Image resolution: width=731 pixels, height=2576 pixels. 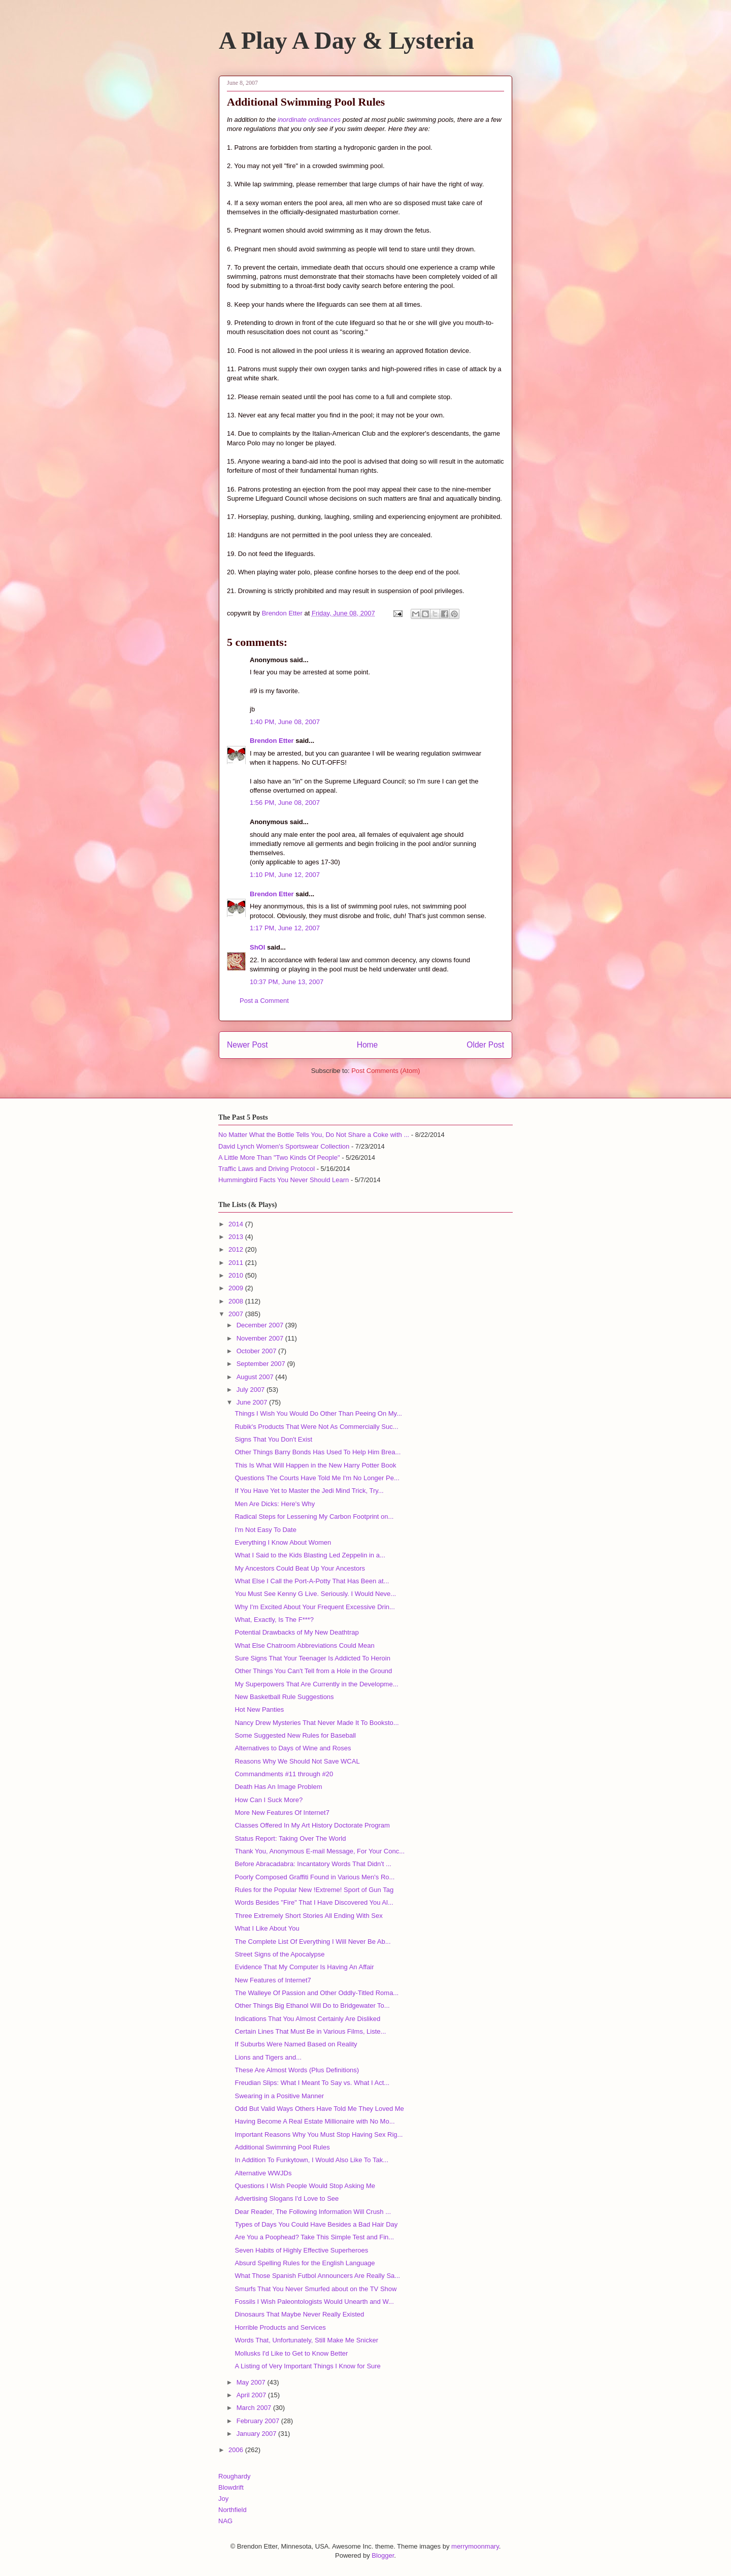 What do you see at coordinates (314, 2121) in the screenshot?
I see `Having Become A Real Estate Millionaire with No Mo...` at bounding box center [314, 2121].